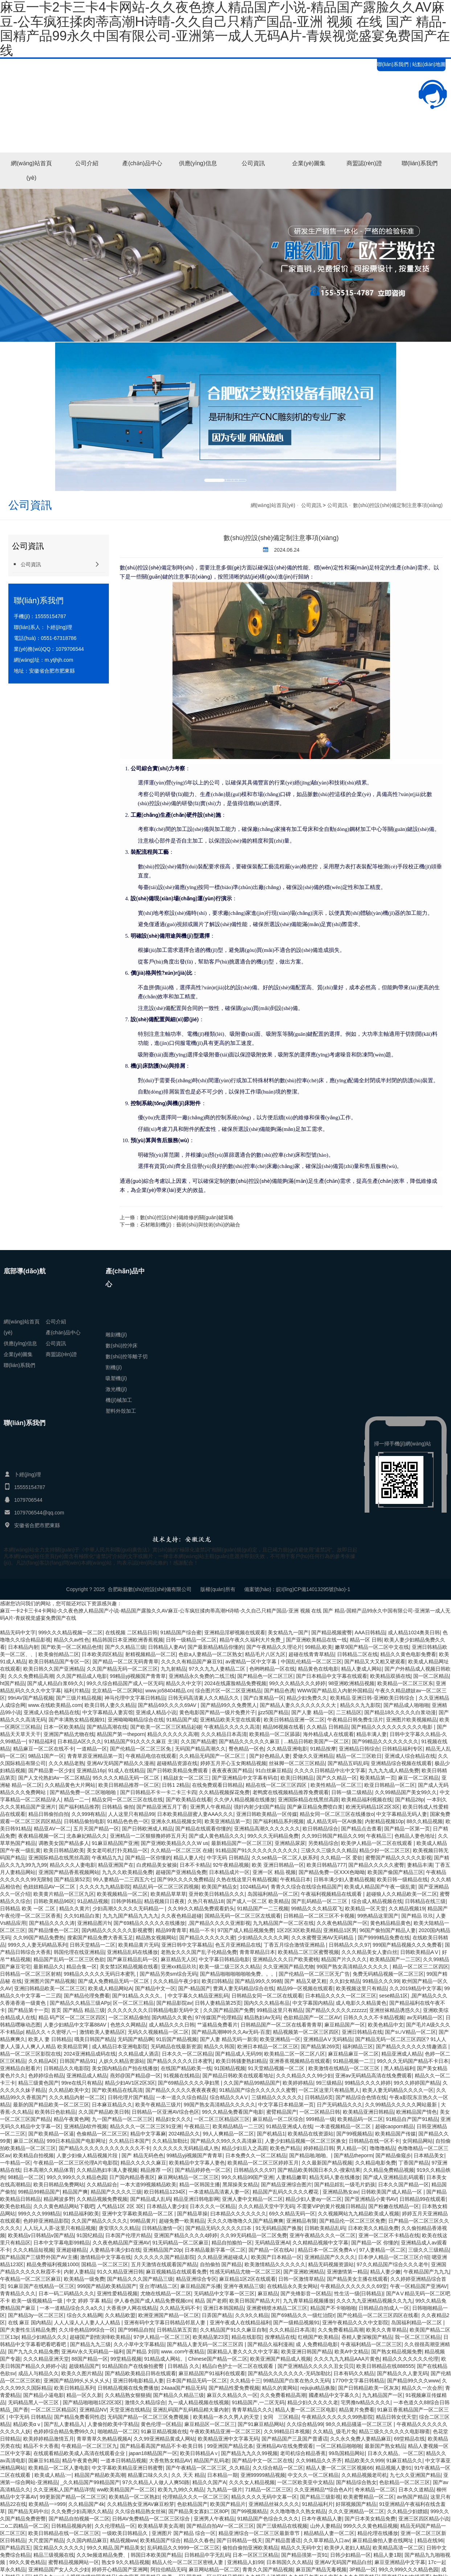 This screenshot has height=2576, width=451. What do you see at coordinates (166, 1647) in the screenshot?
I see `日韩精品人妻AV` at bounding box center [166, 1647].